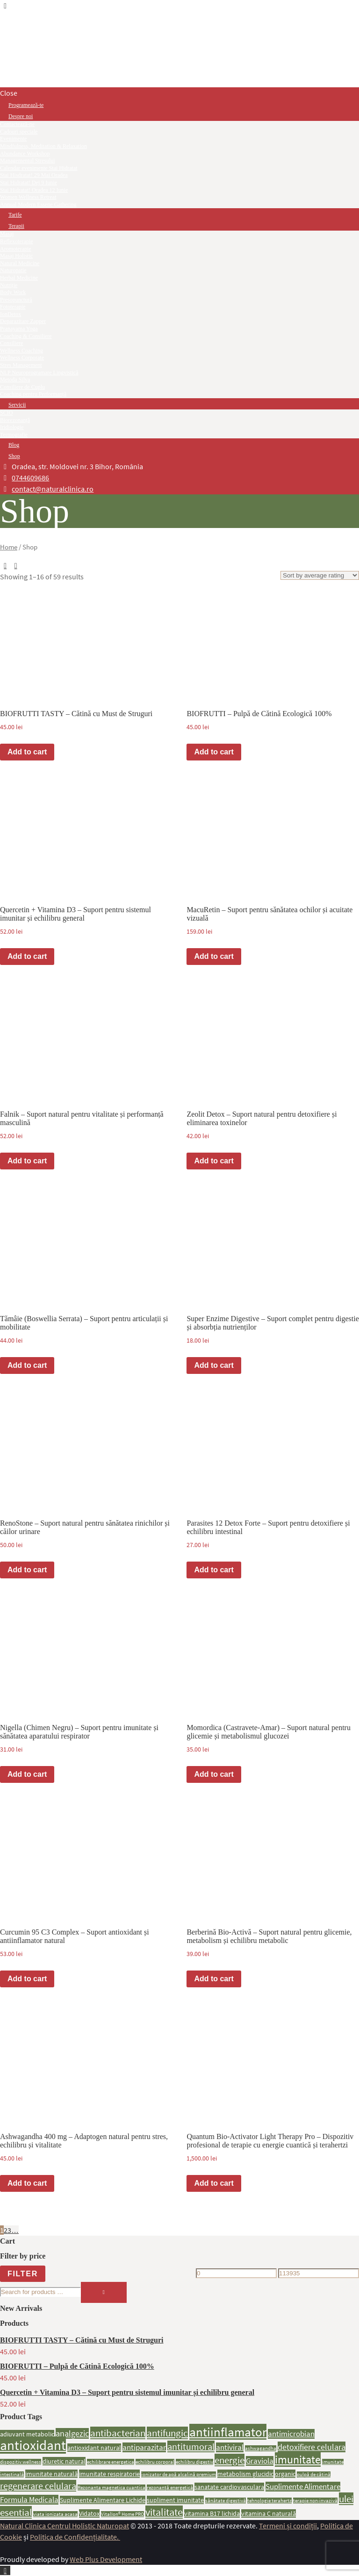 The width and height of the screenshot is (359, 2576). Describe the element at coordinates (229, 2487) in the screenshot. I see `sanatate cardiovasculara [sanatate cardiovasculara (2 products)]` at that location.